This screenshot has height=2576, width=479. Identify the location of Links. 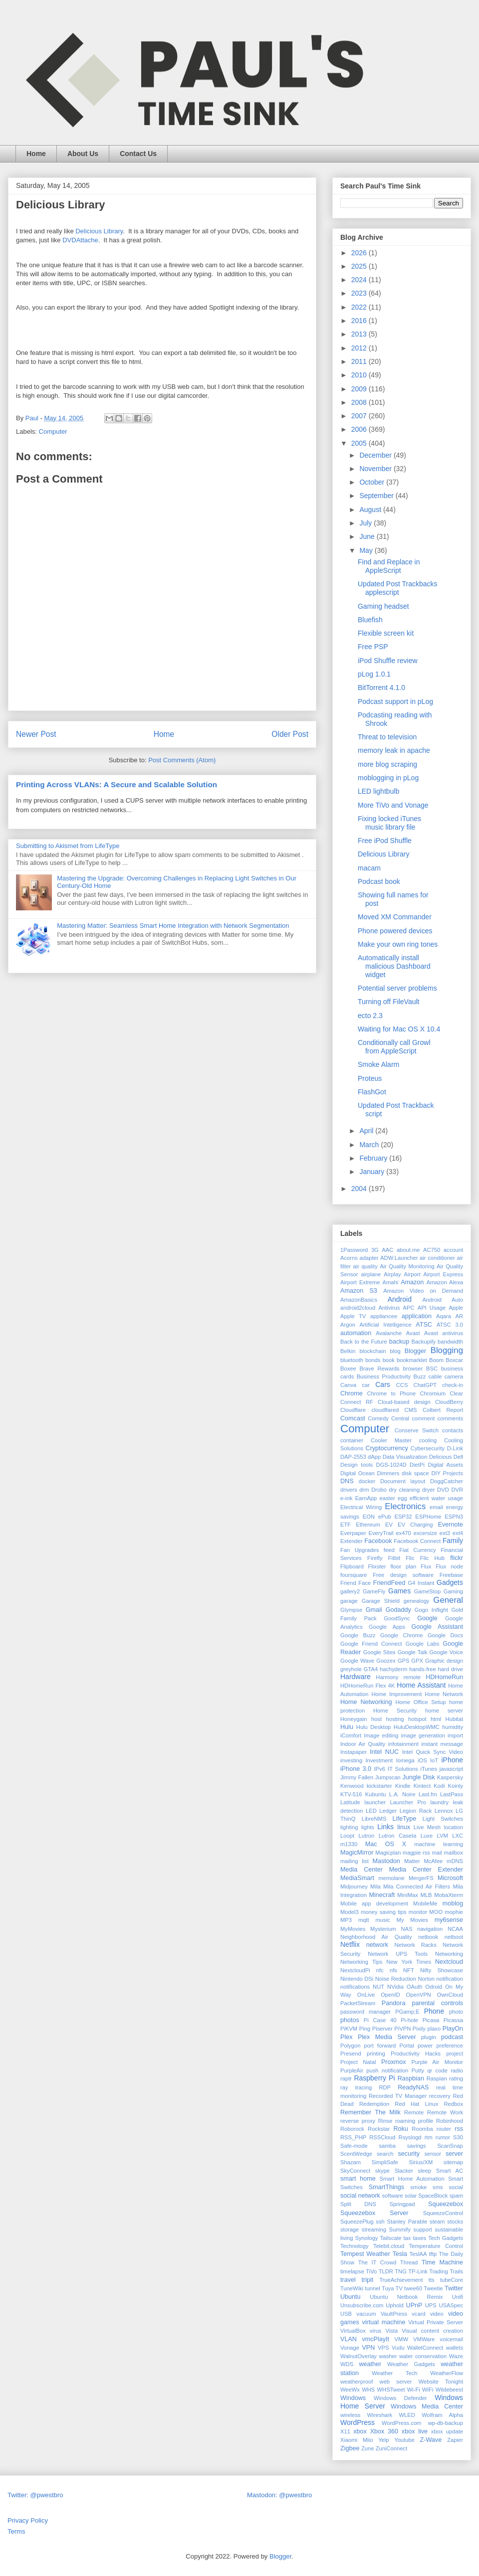
(385, 1827).